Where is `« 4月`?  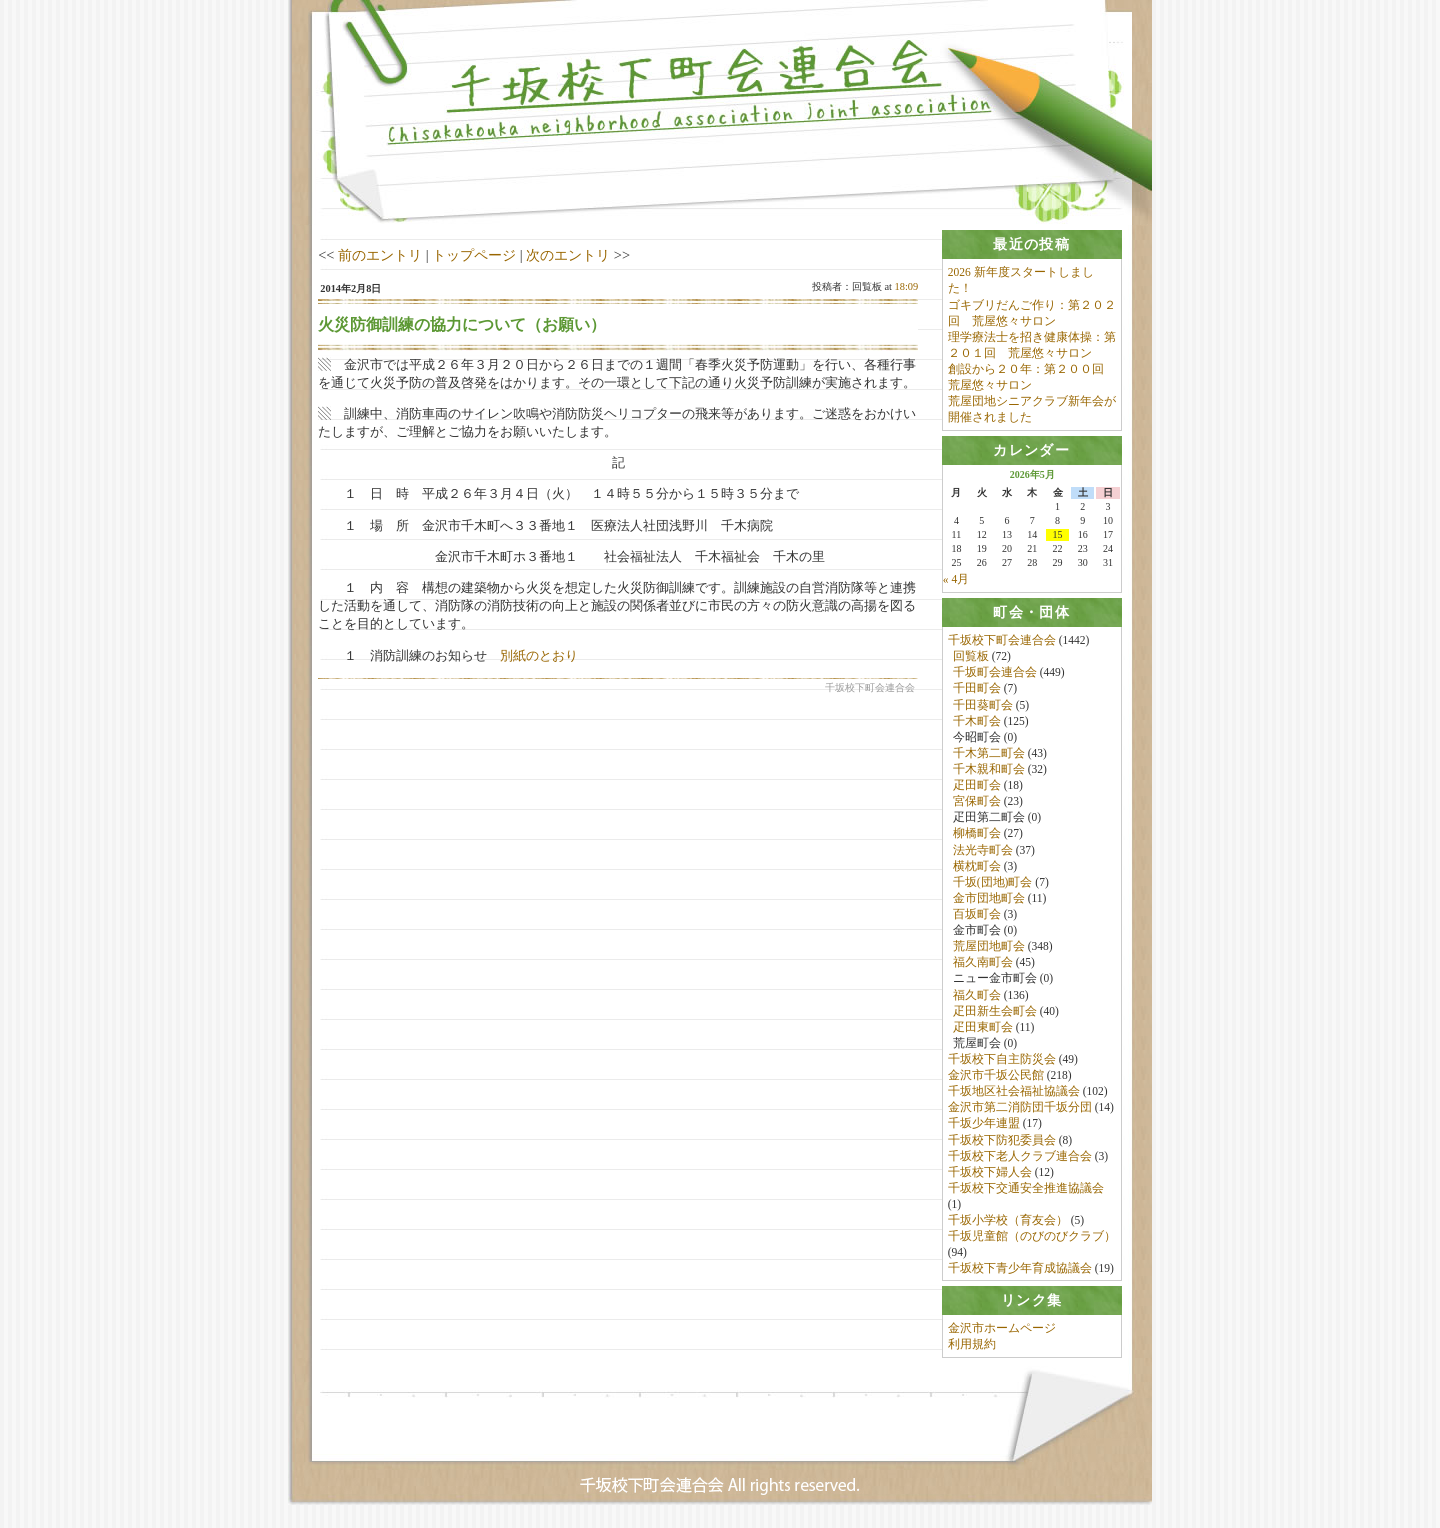
« 4月 is located at coordinates (956, 580).